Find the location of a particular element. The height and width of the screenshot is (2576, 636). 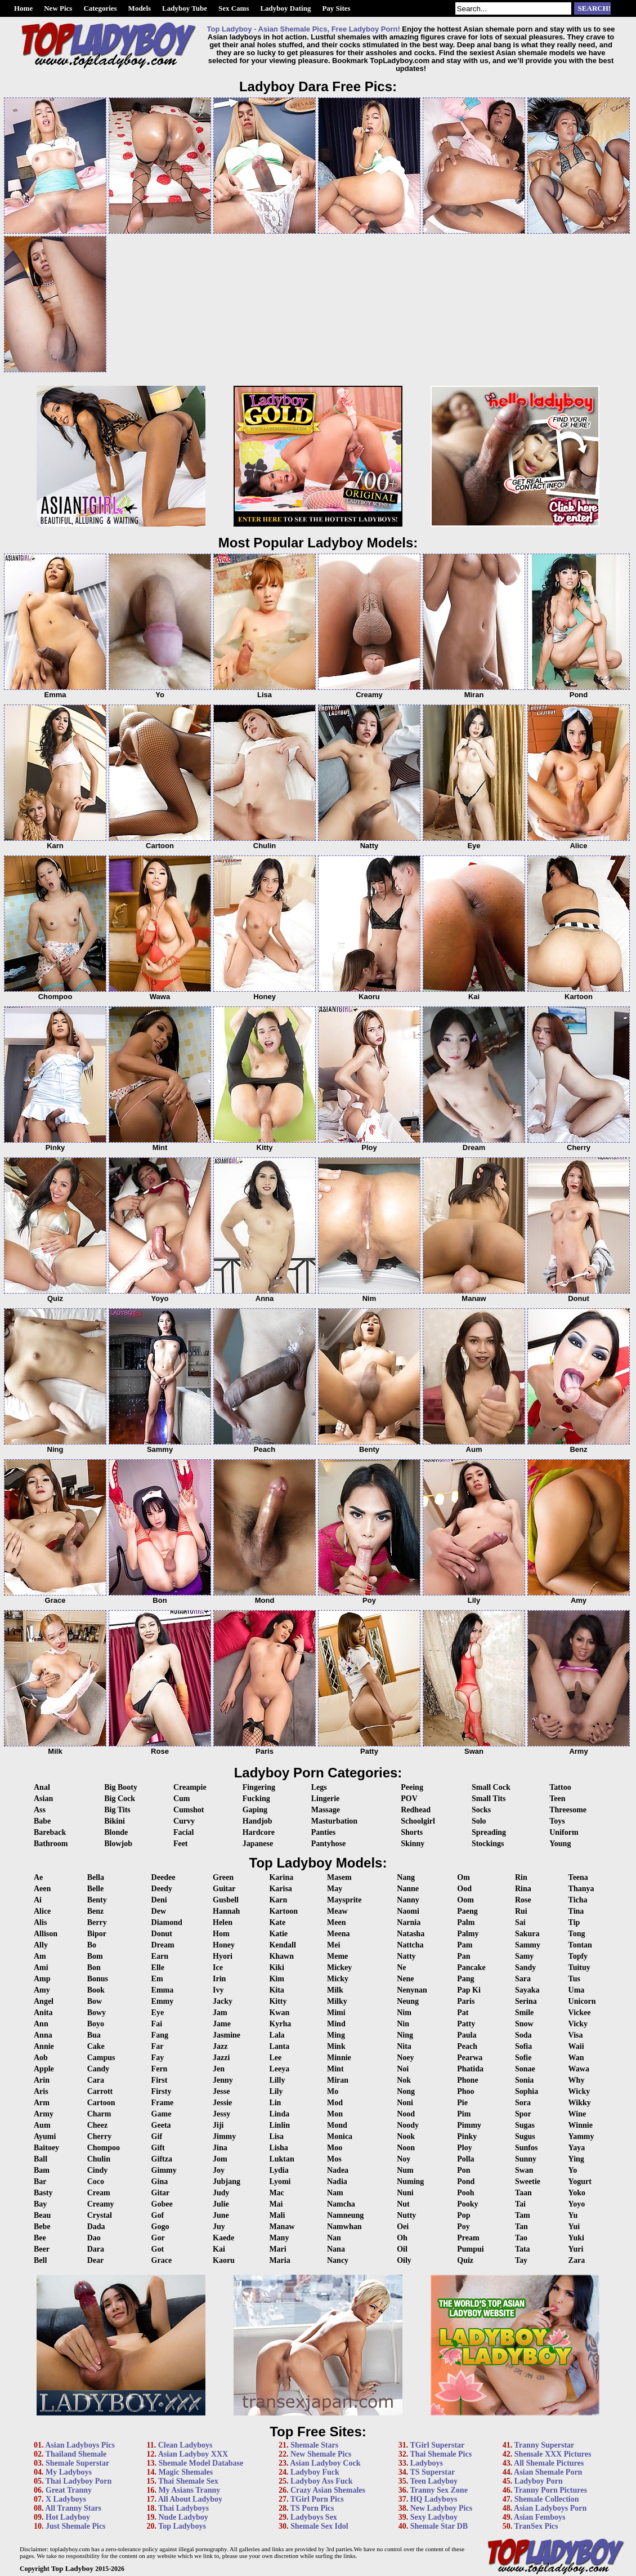

Tattoo is located at coordinates (560, 1787).